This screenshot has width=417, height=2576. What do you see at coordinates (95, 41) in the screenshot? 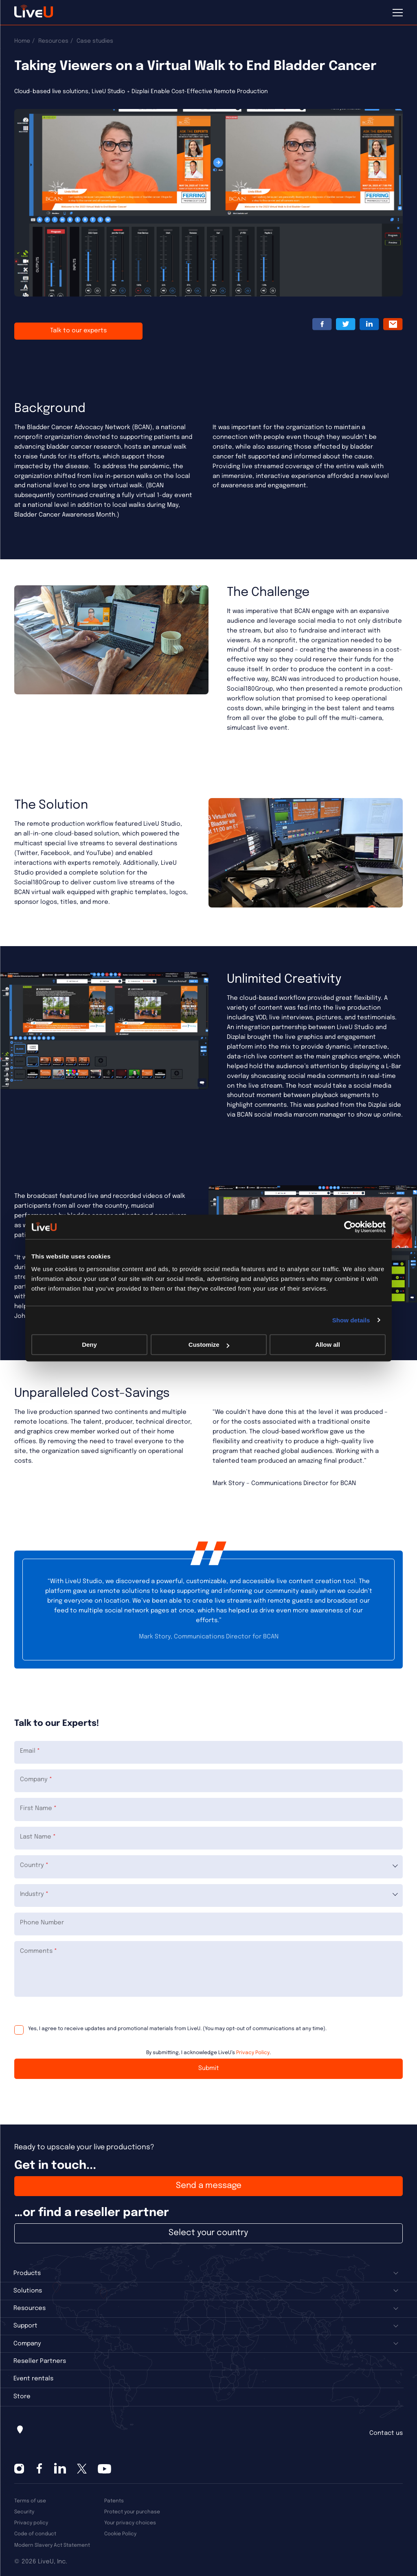
I see `Case studies` at bounding box center [95, 41].